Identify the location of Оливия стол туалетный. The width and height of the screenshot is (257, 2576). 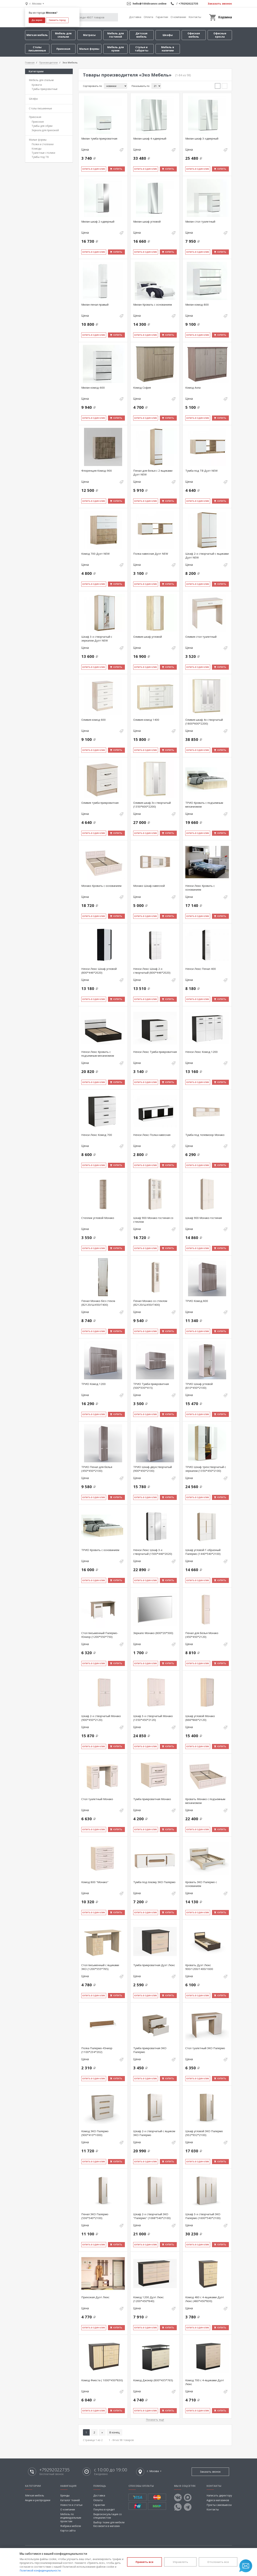
(201, 636).